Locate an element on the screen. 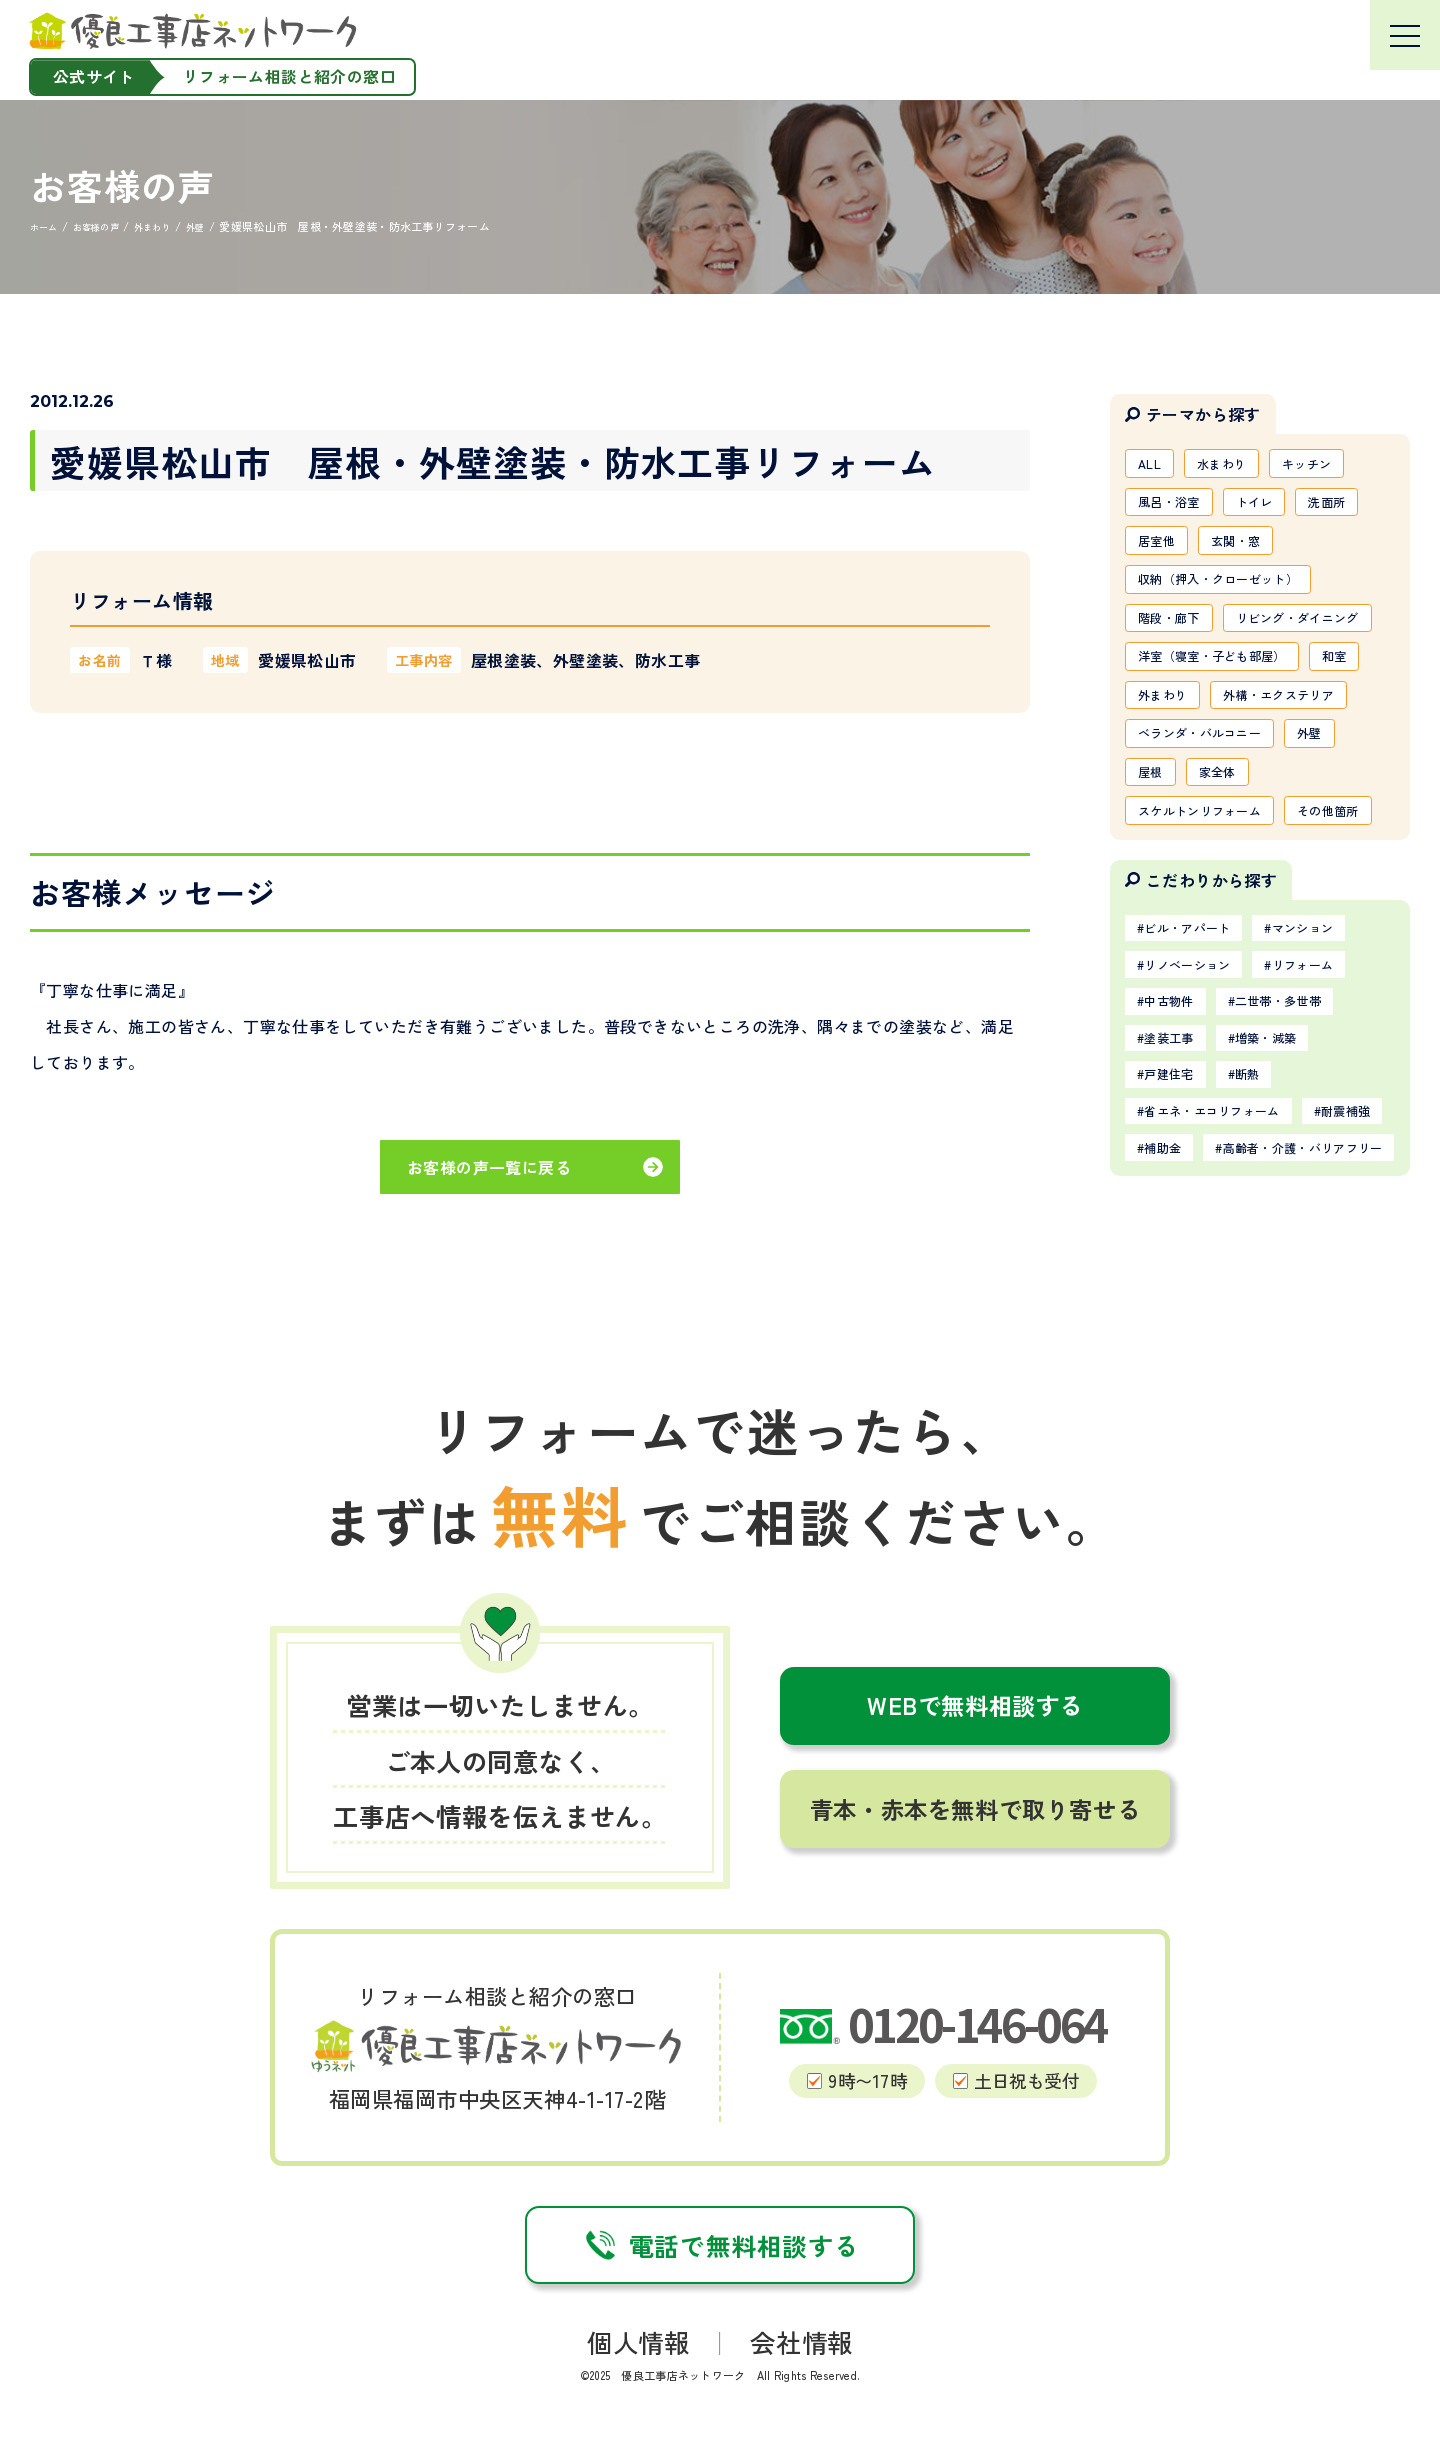 This screenshot has width=1440, height=2443. 補助金 is located at coordinates (1274, 1348).